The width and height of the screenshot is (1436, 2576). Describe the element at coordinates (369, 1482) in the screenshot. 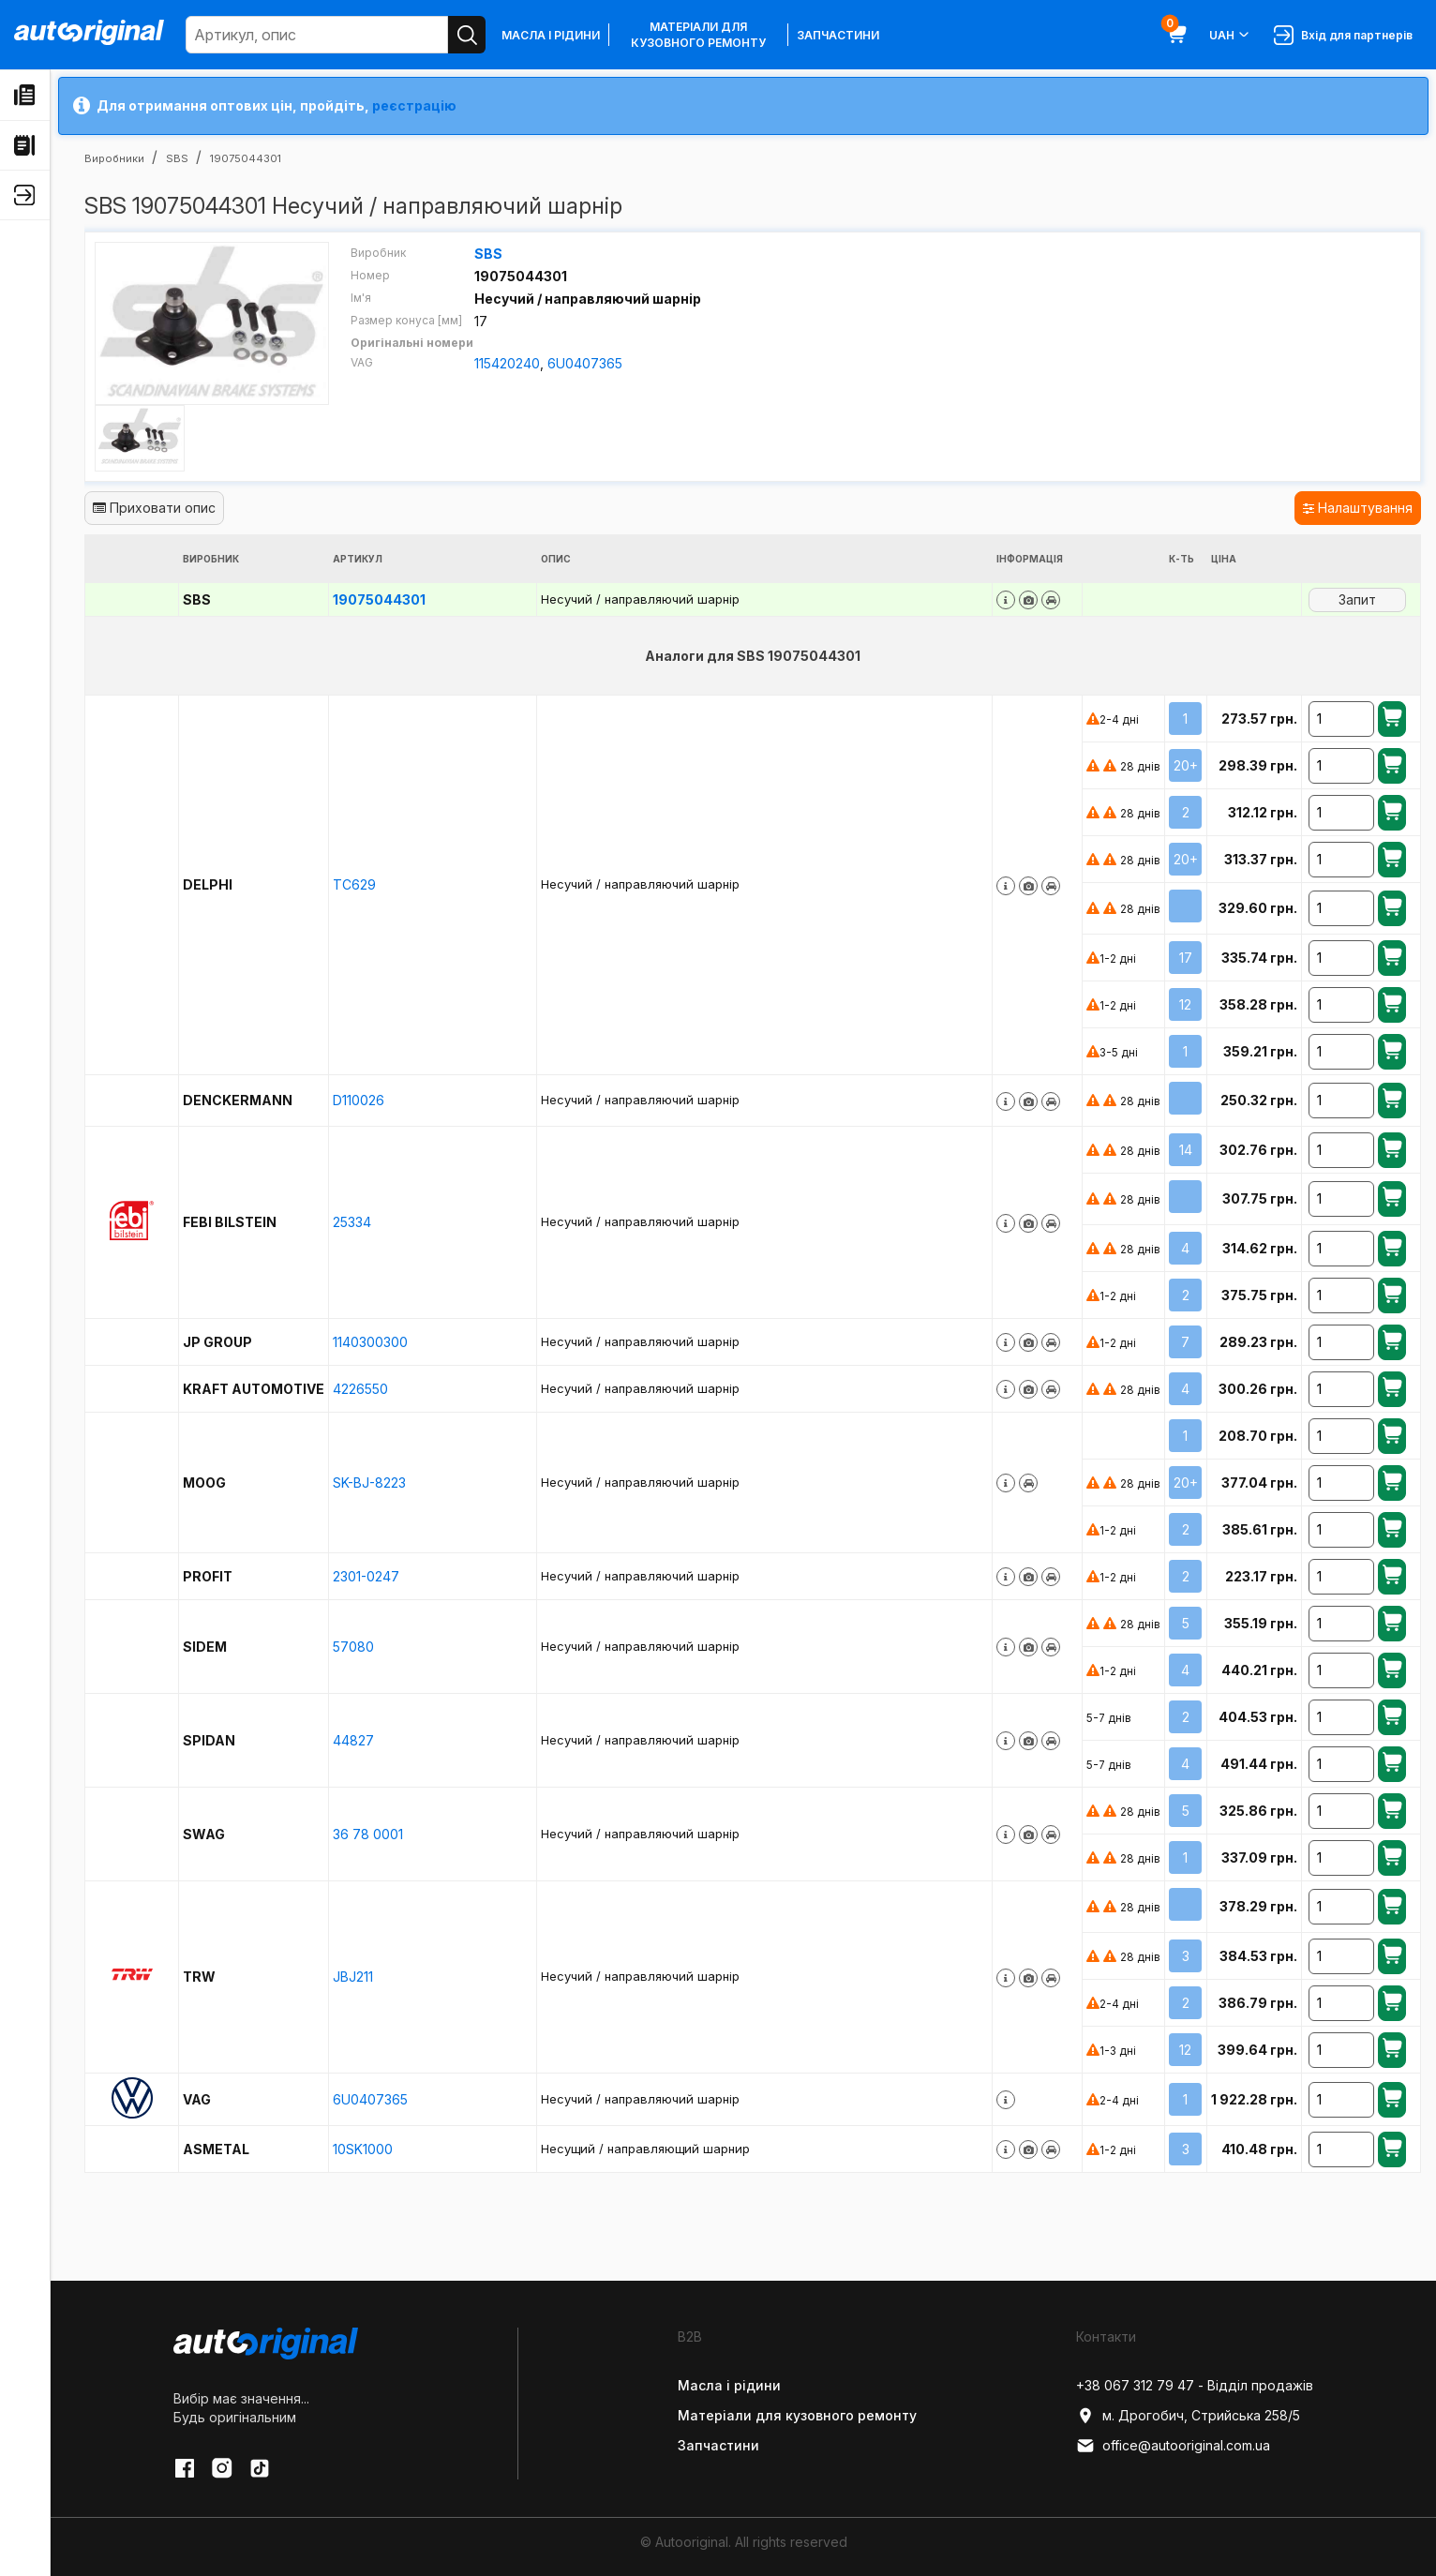

I see `SK-BJ-8223` at that location.